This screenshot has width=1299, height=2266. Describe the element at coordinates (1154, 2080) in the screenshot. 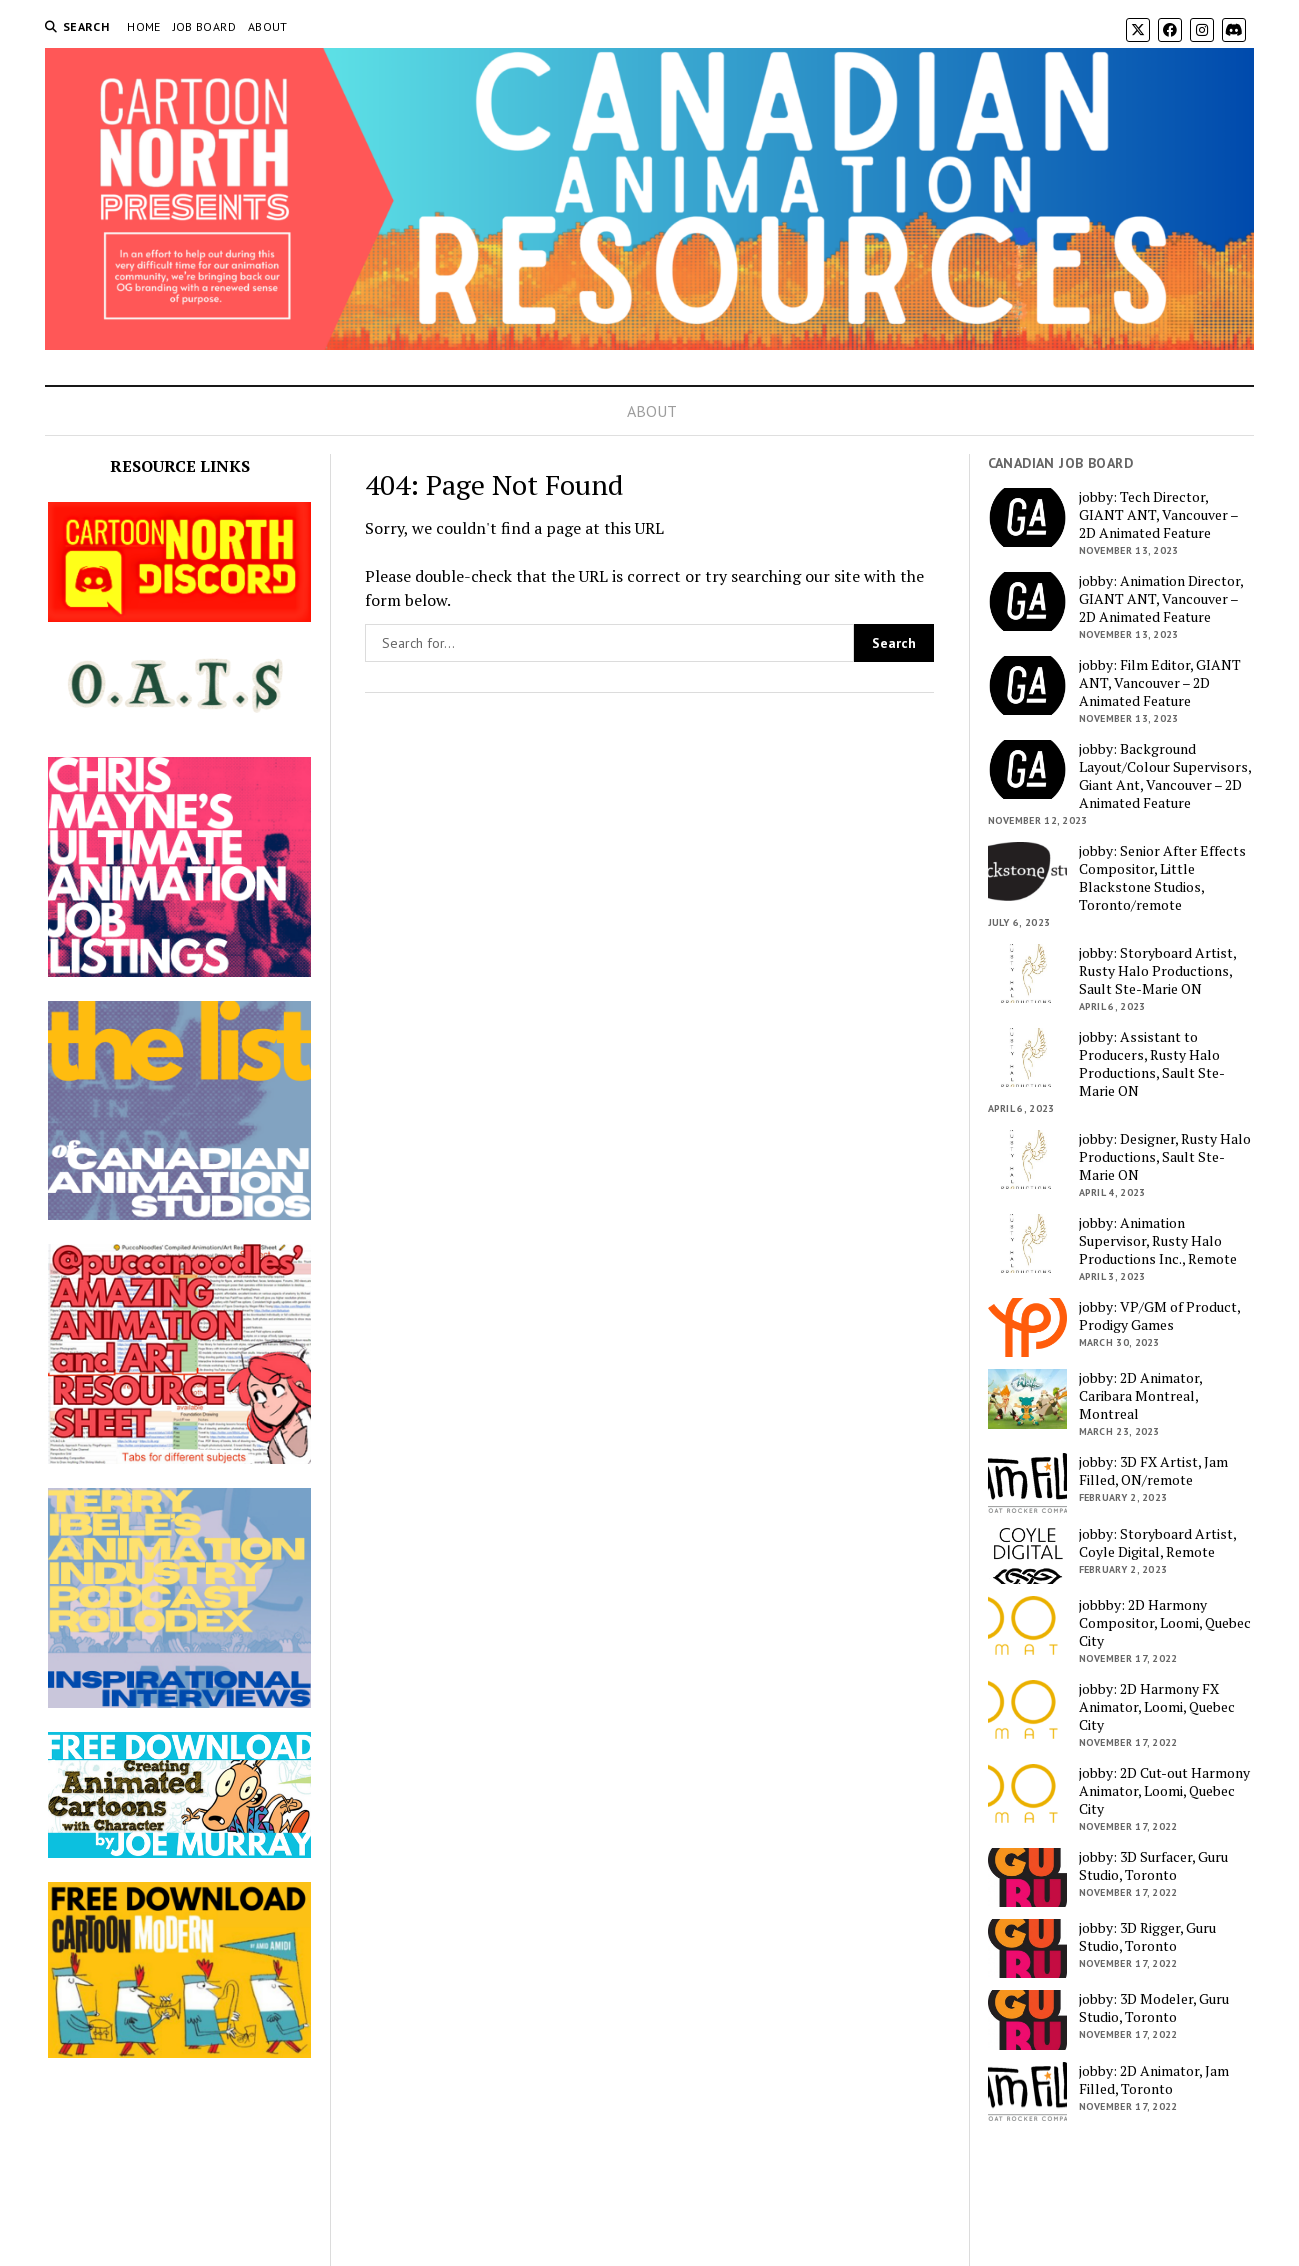

I see `jobby: 2D Animator, Jam Filled, Toronto` at that location.